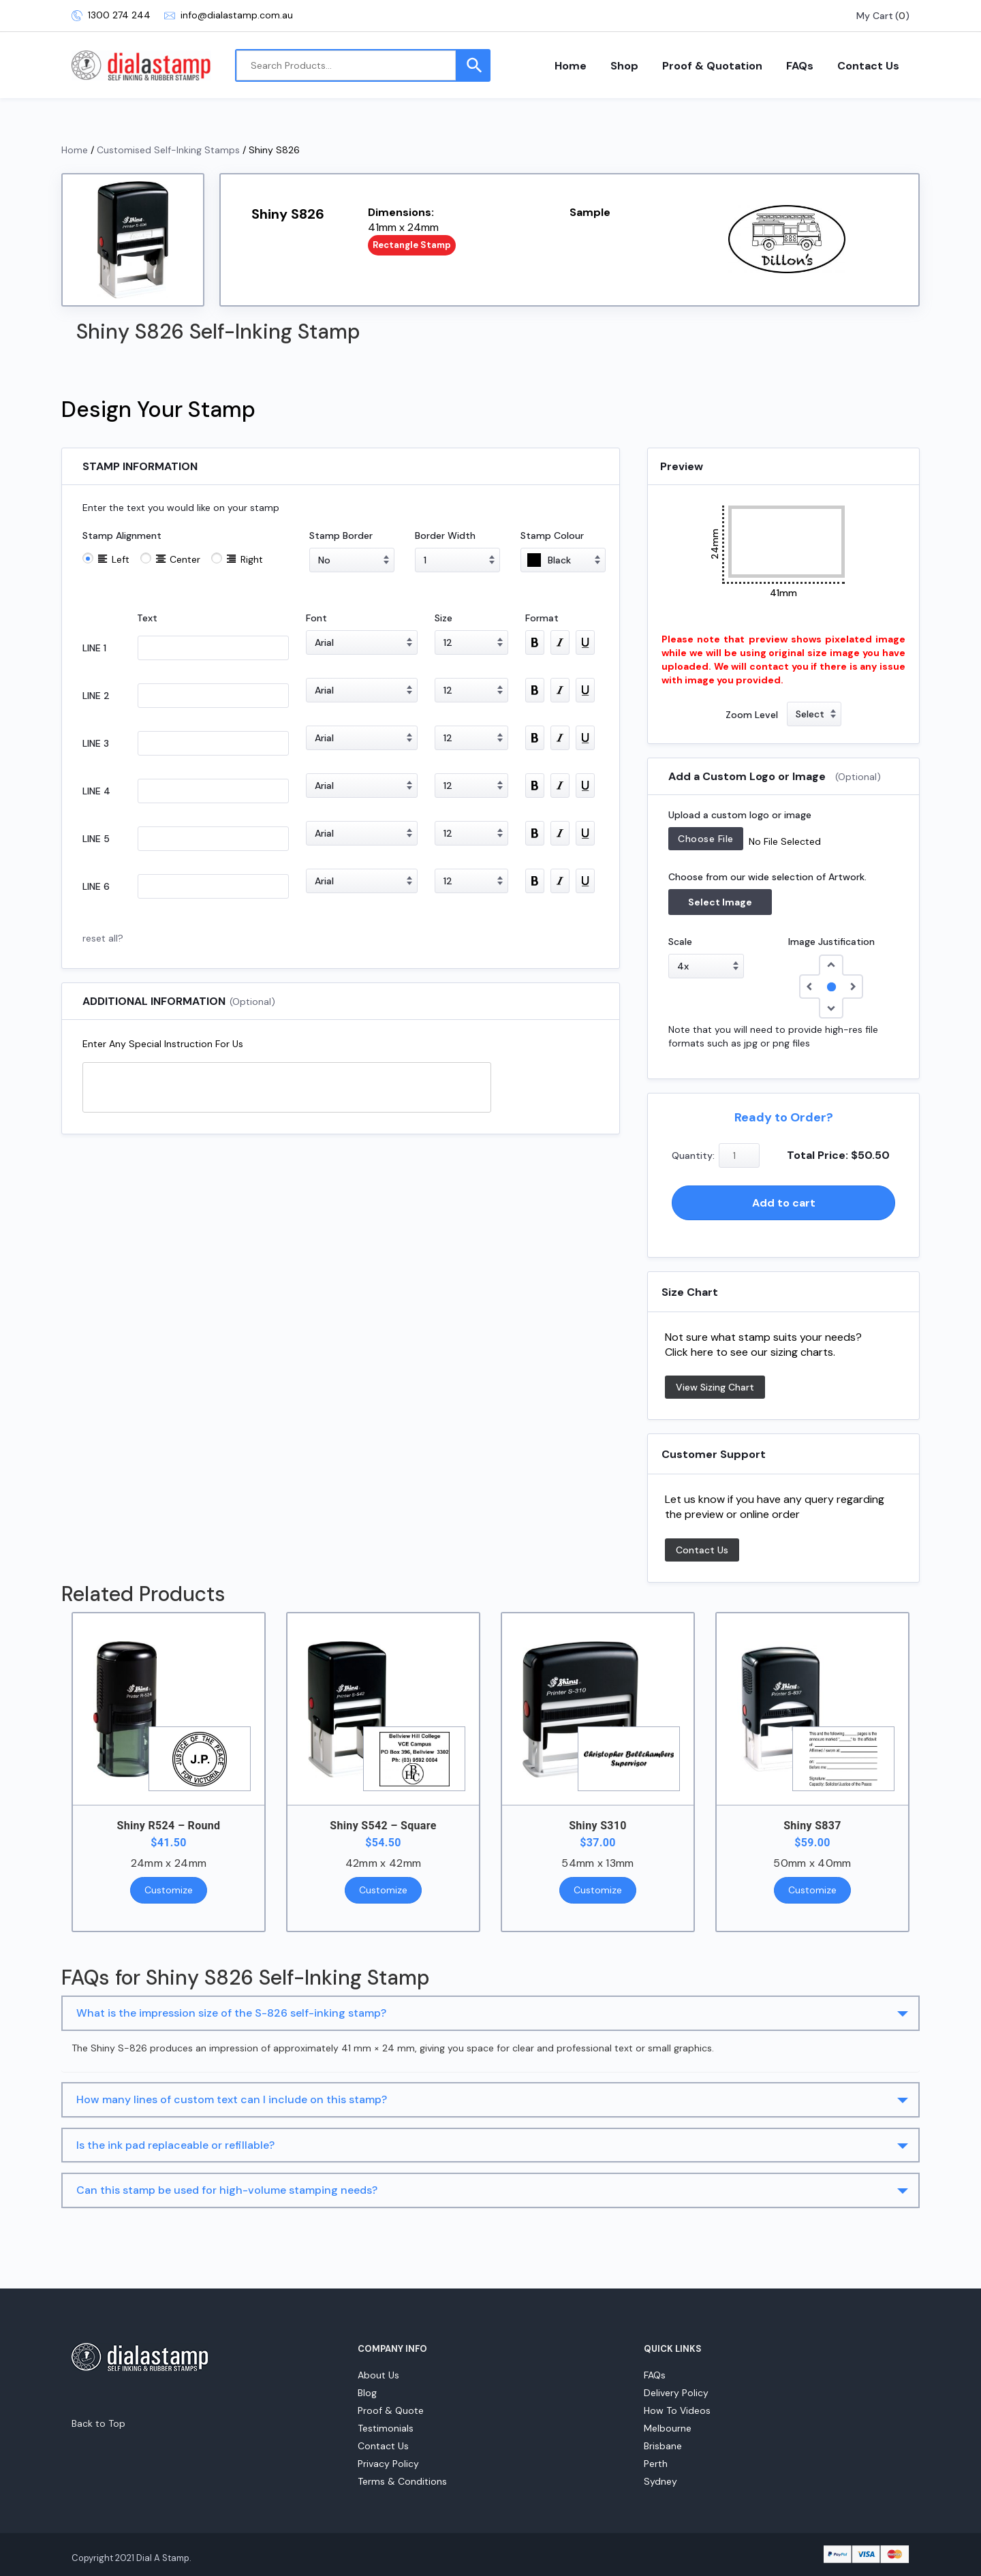  Describe the element at coordinates (98, 2423) in the screenshot. I see `Back to Top` at that location.